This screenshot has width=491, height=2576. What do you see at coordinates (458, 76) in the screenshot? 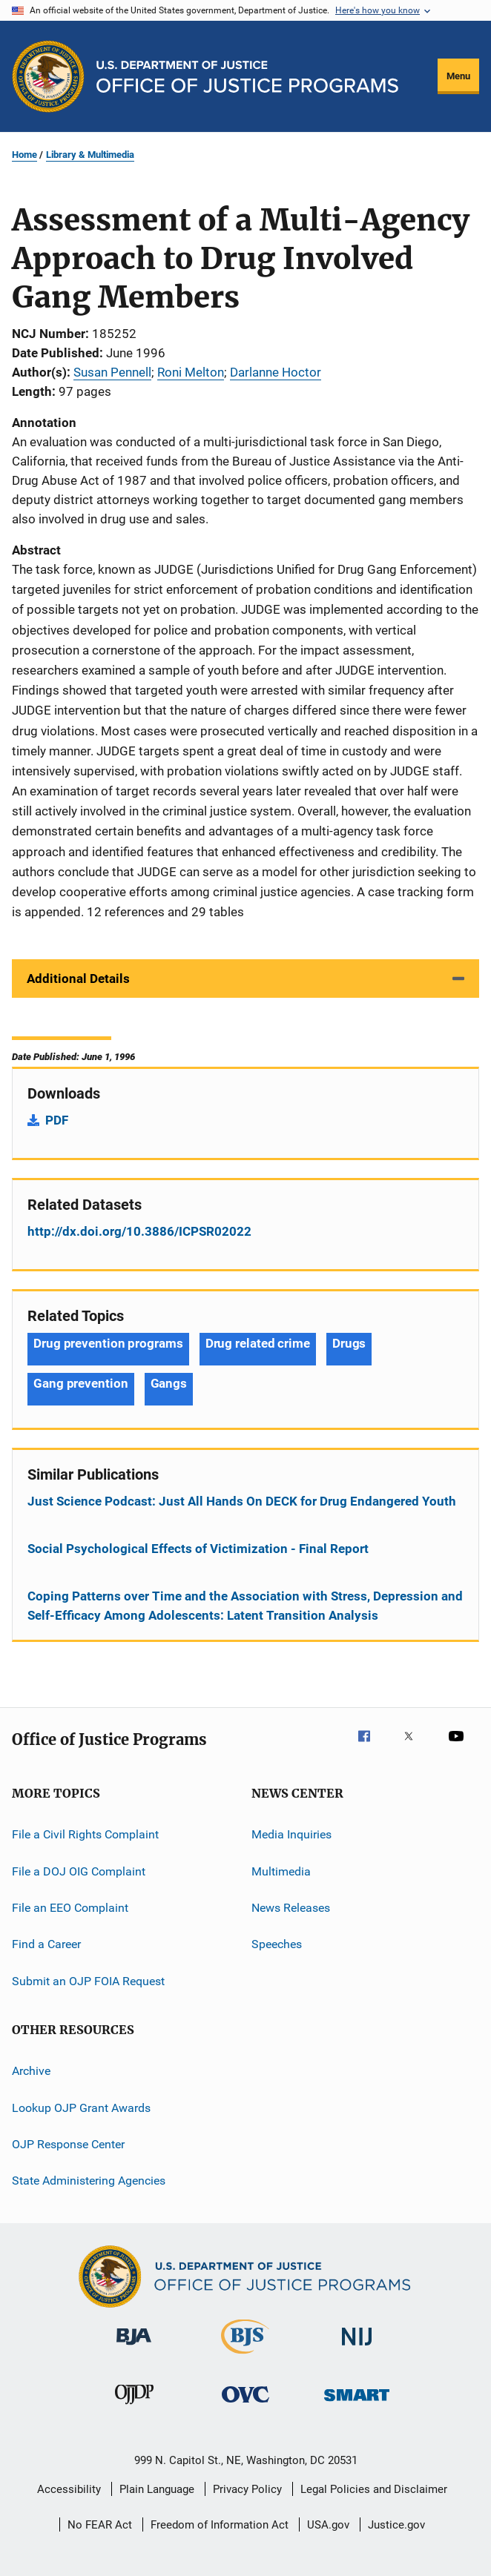
I see `Menu` at bounding box center [458, 76].